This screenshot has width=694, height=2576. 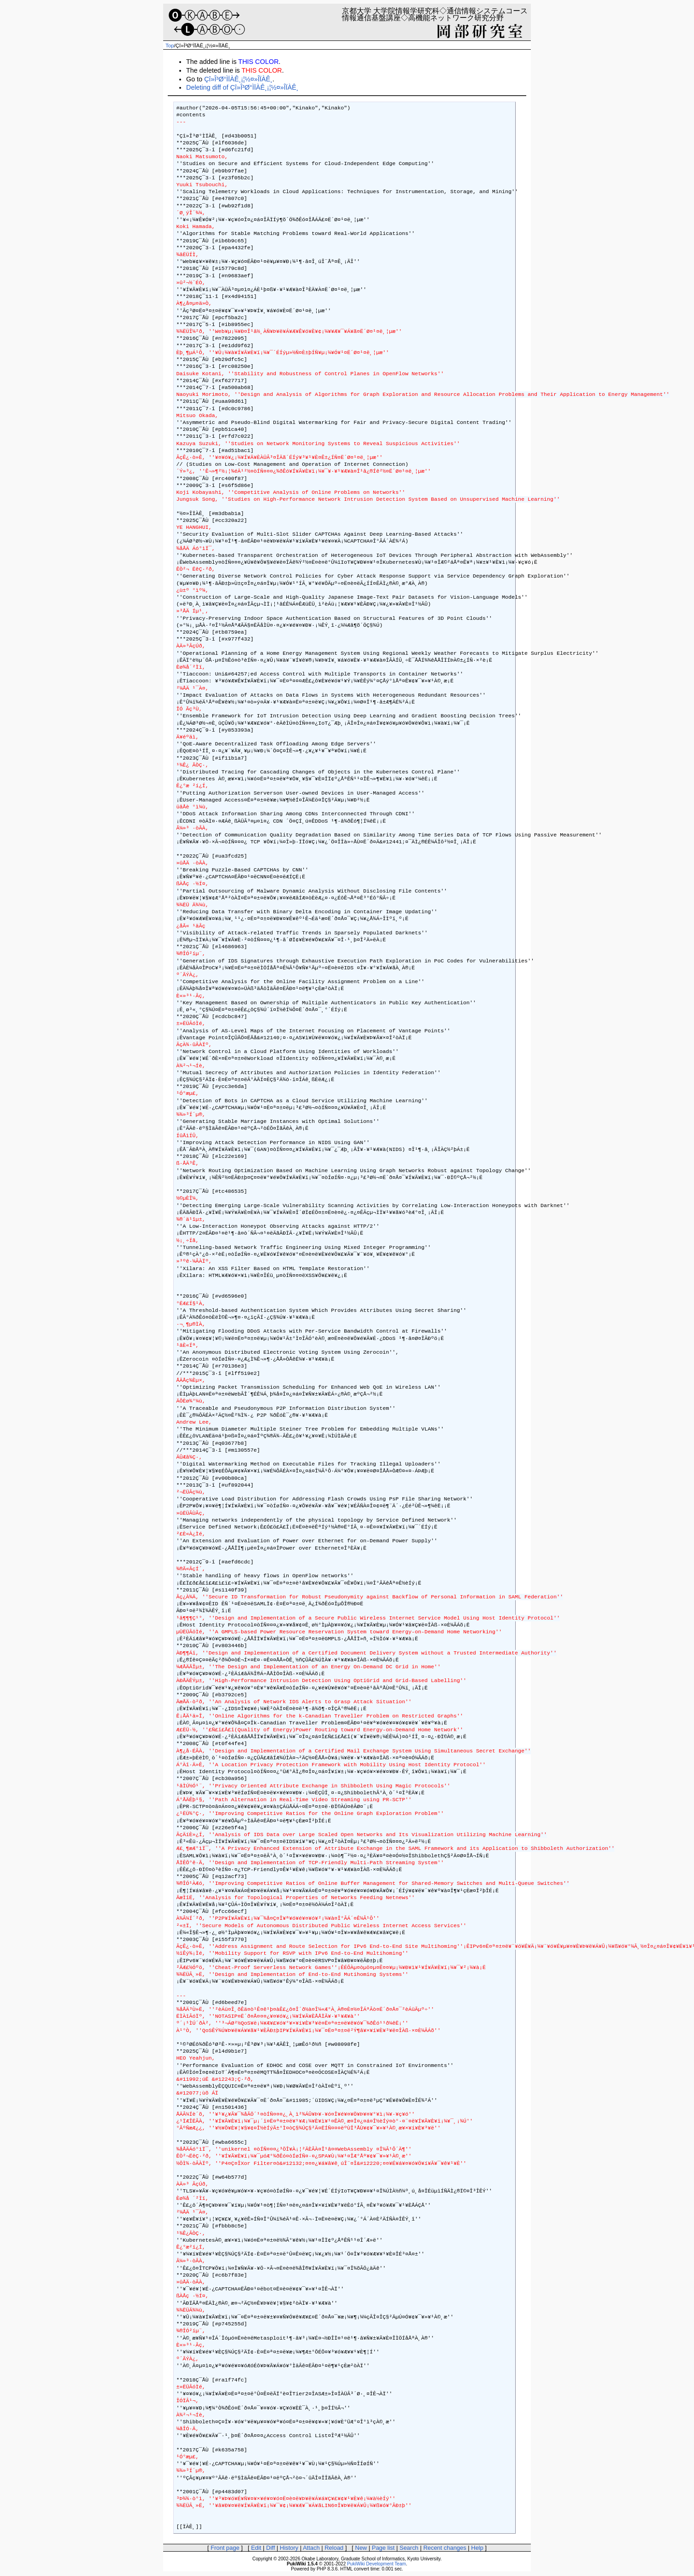 What do you see at coordinates (408, 2547) in the screenshot?
I see `Search` at bounding box center [408, 2547].